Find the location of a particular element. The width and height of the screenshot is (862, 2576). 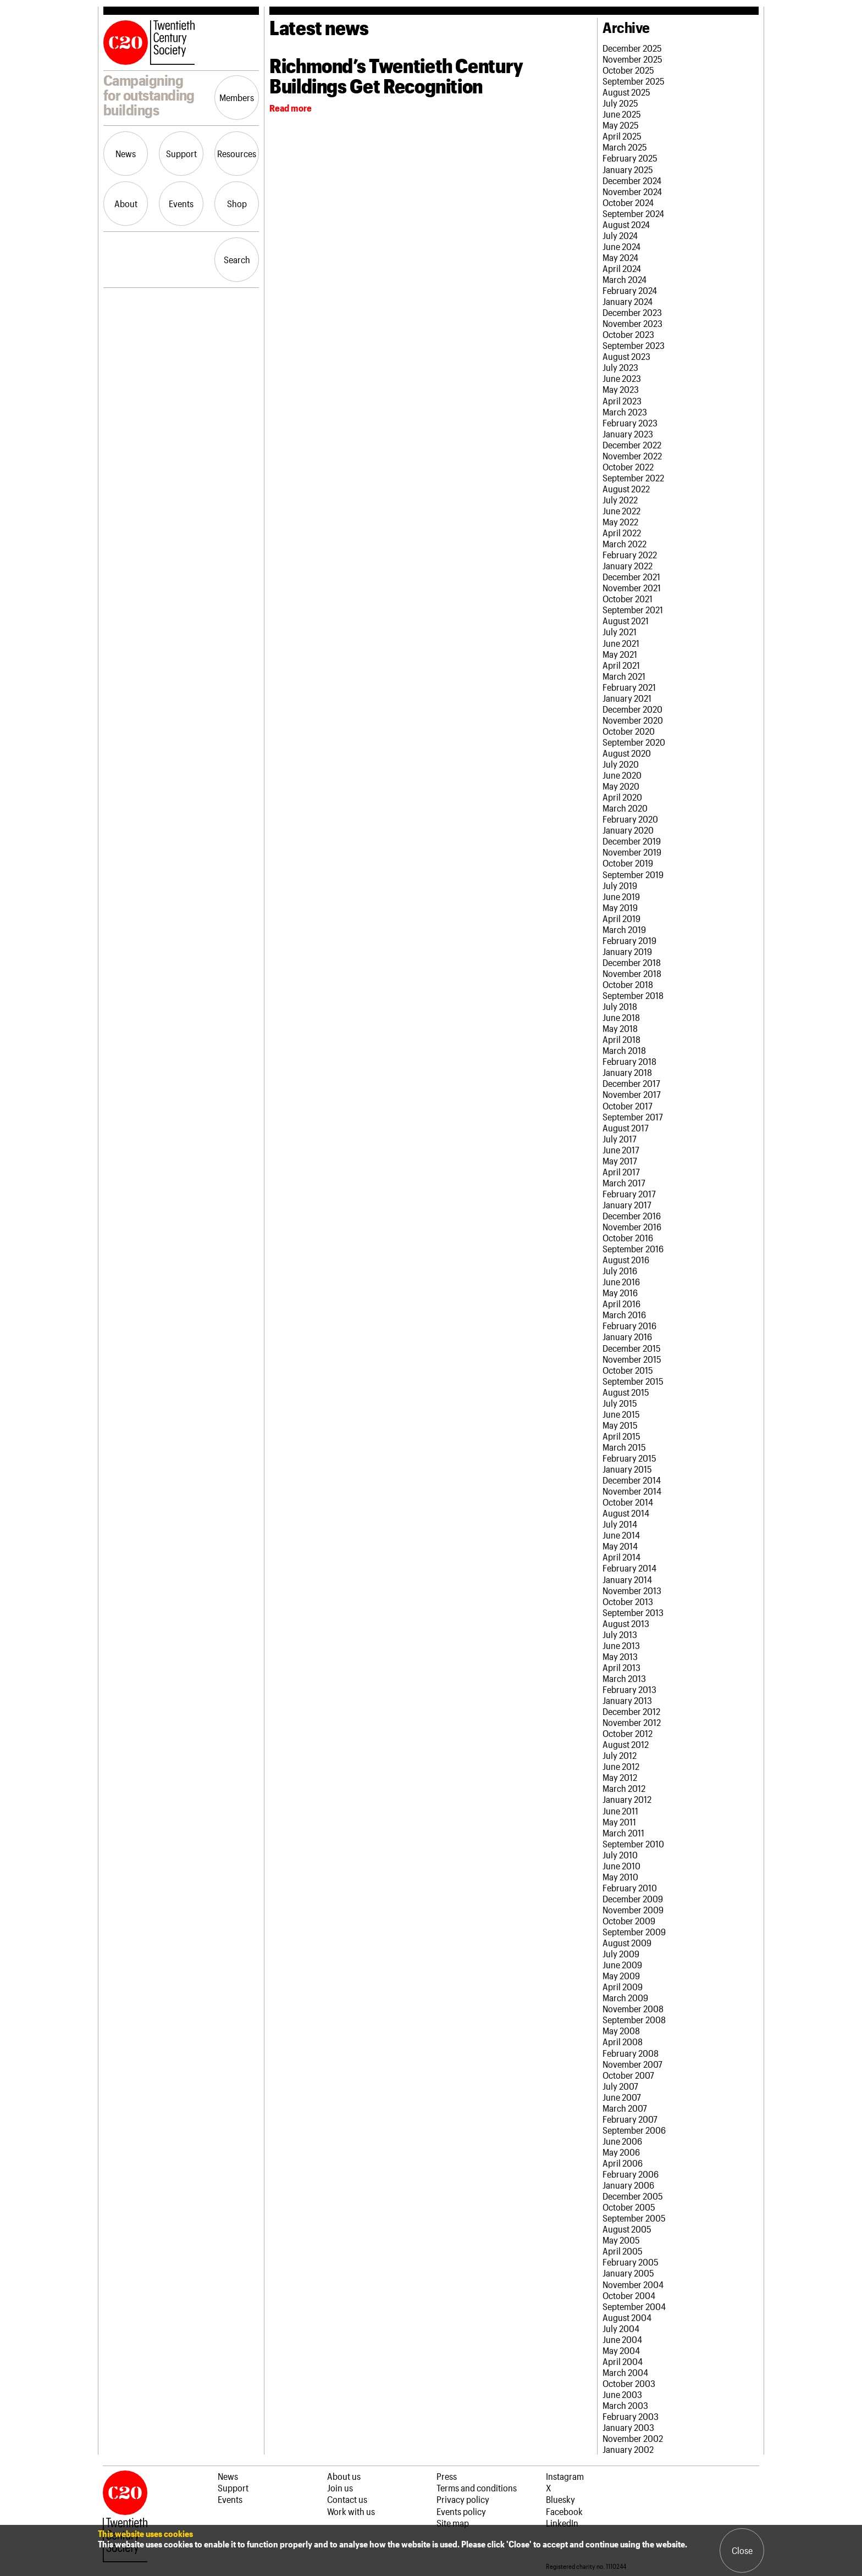

May 2008 is located at coordinates (621, 2030).